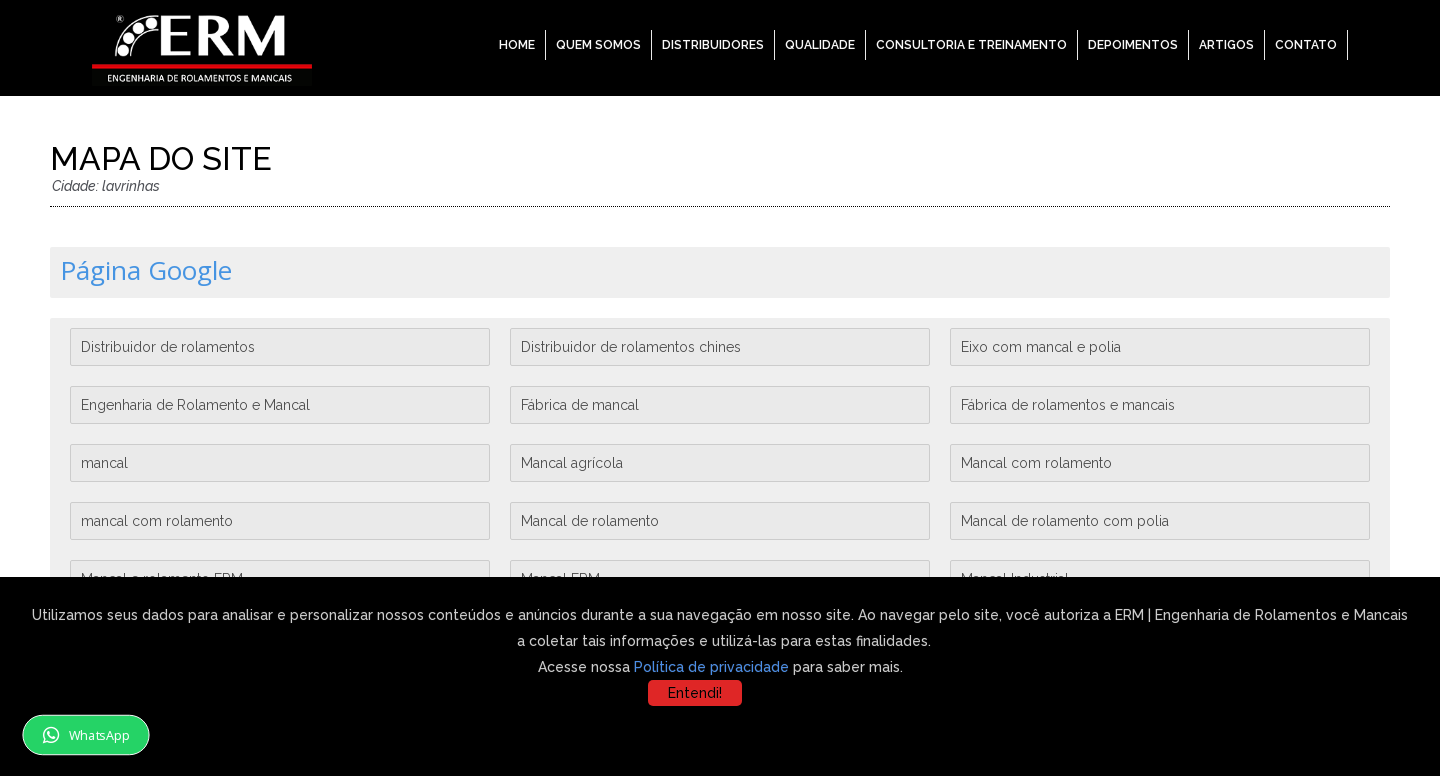  Describe the element at coordinates (598, 45) in the screenshot. I see `Quem Somos` at that location.